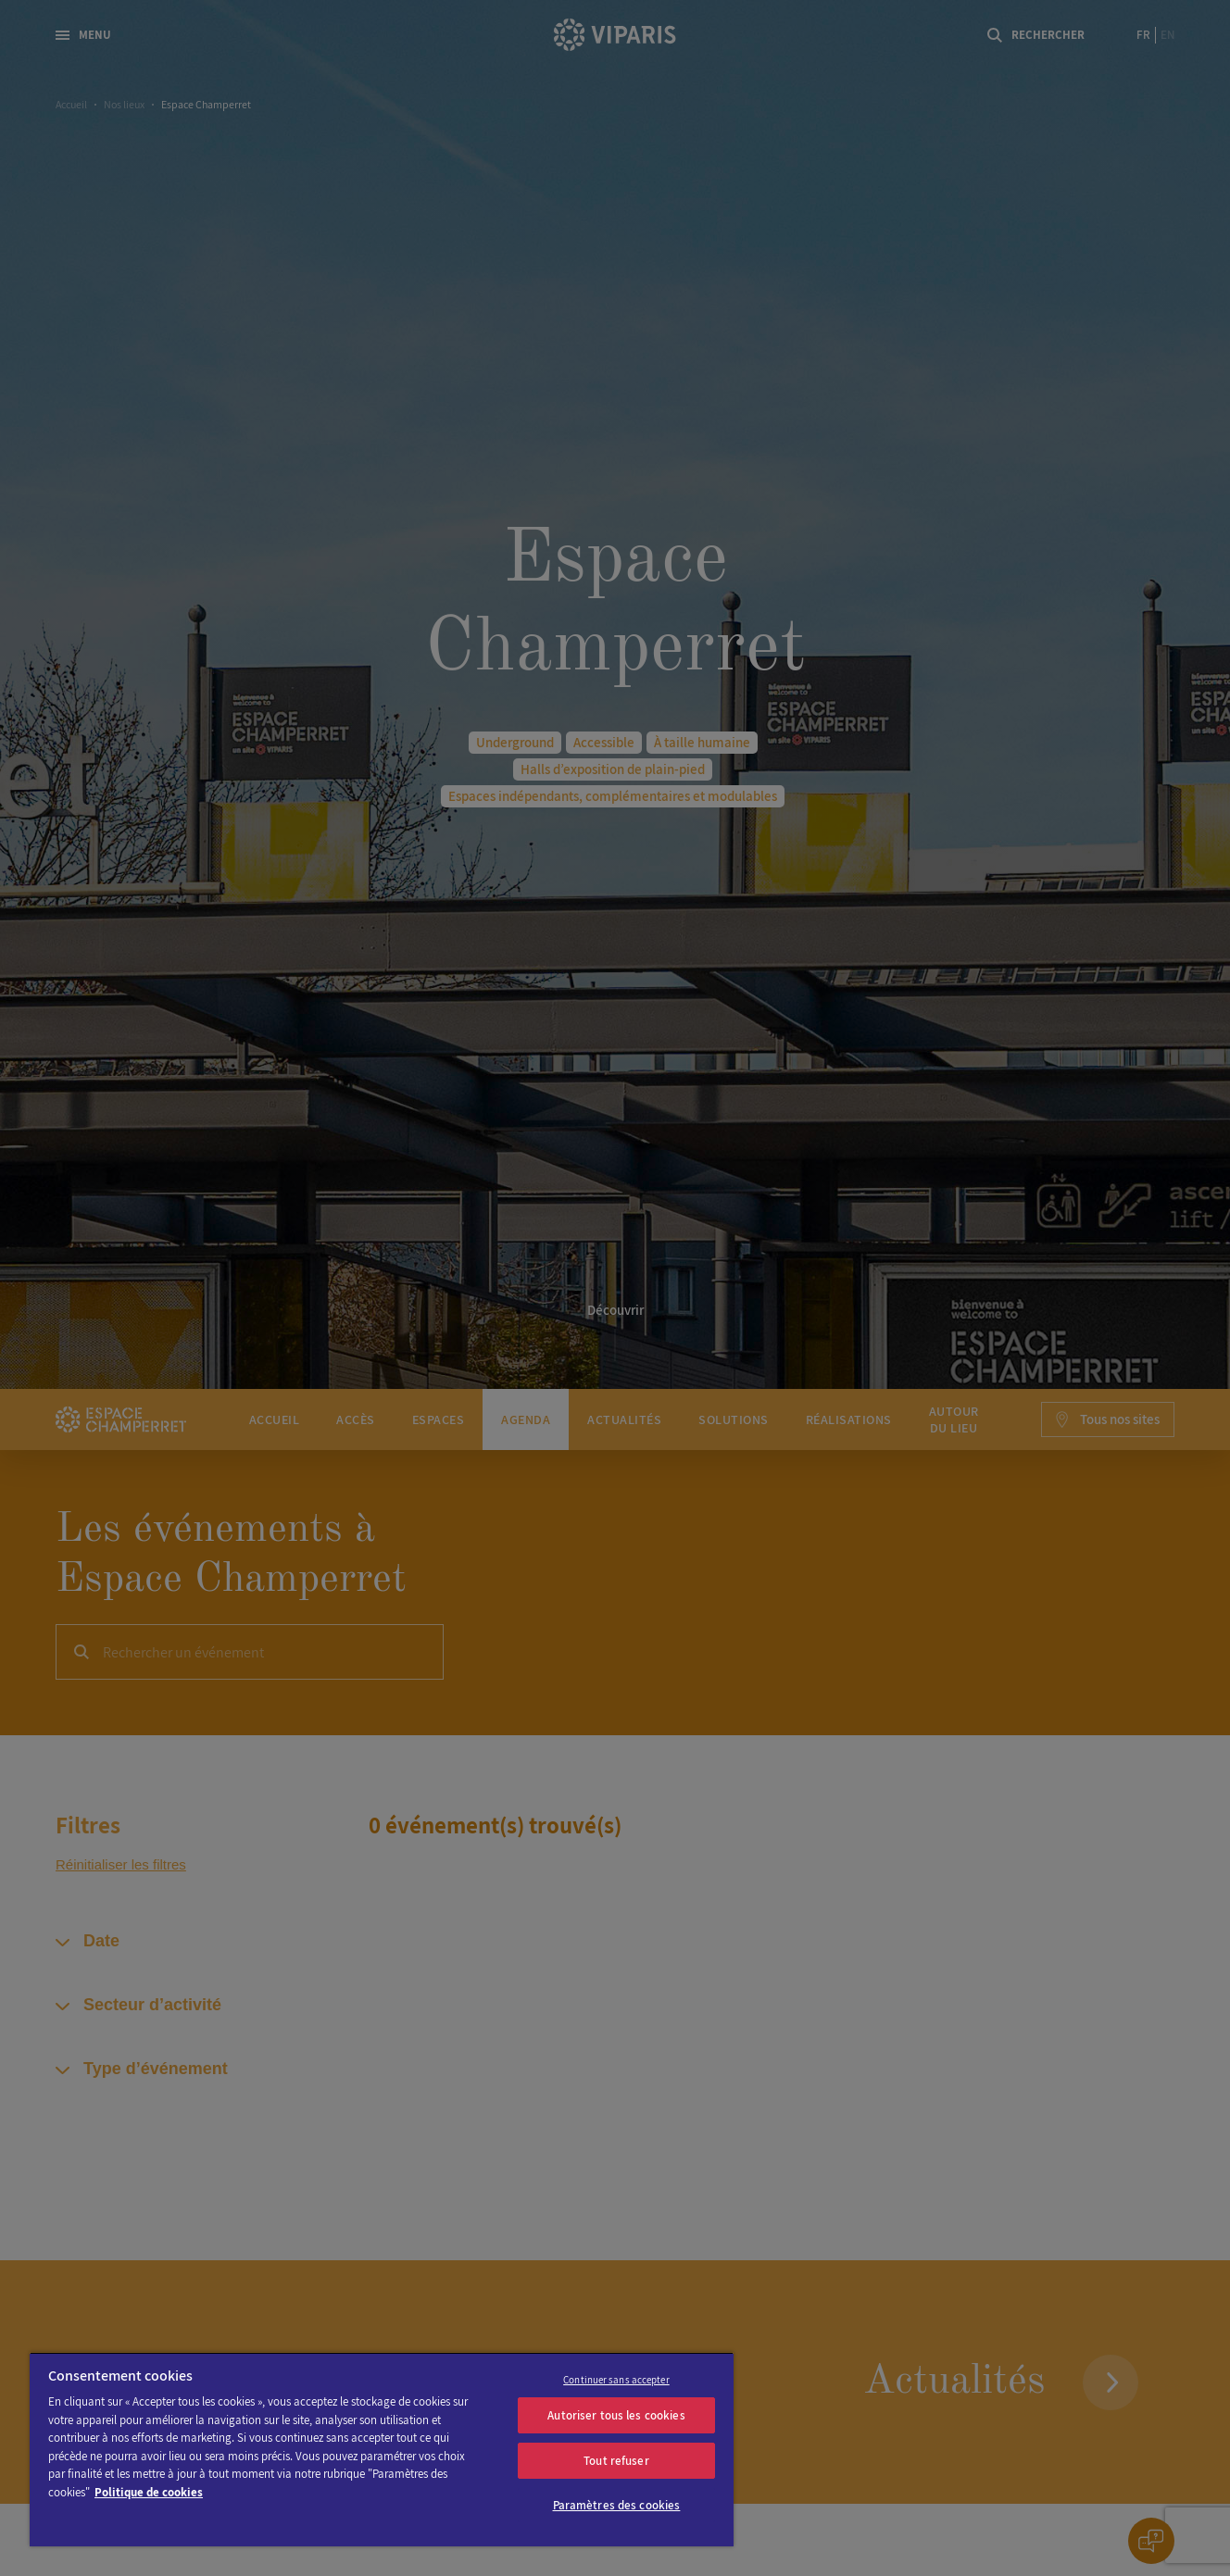 The width and height of the screenshot is (1230, 2576). I want to click on Paramètres des cookies, so click(617, 2505).